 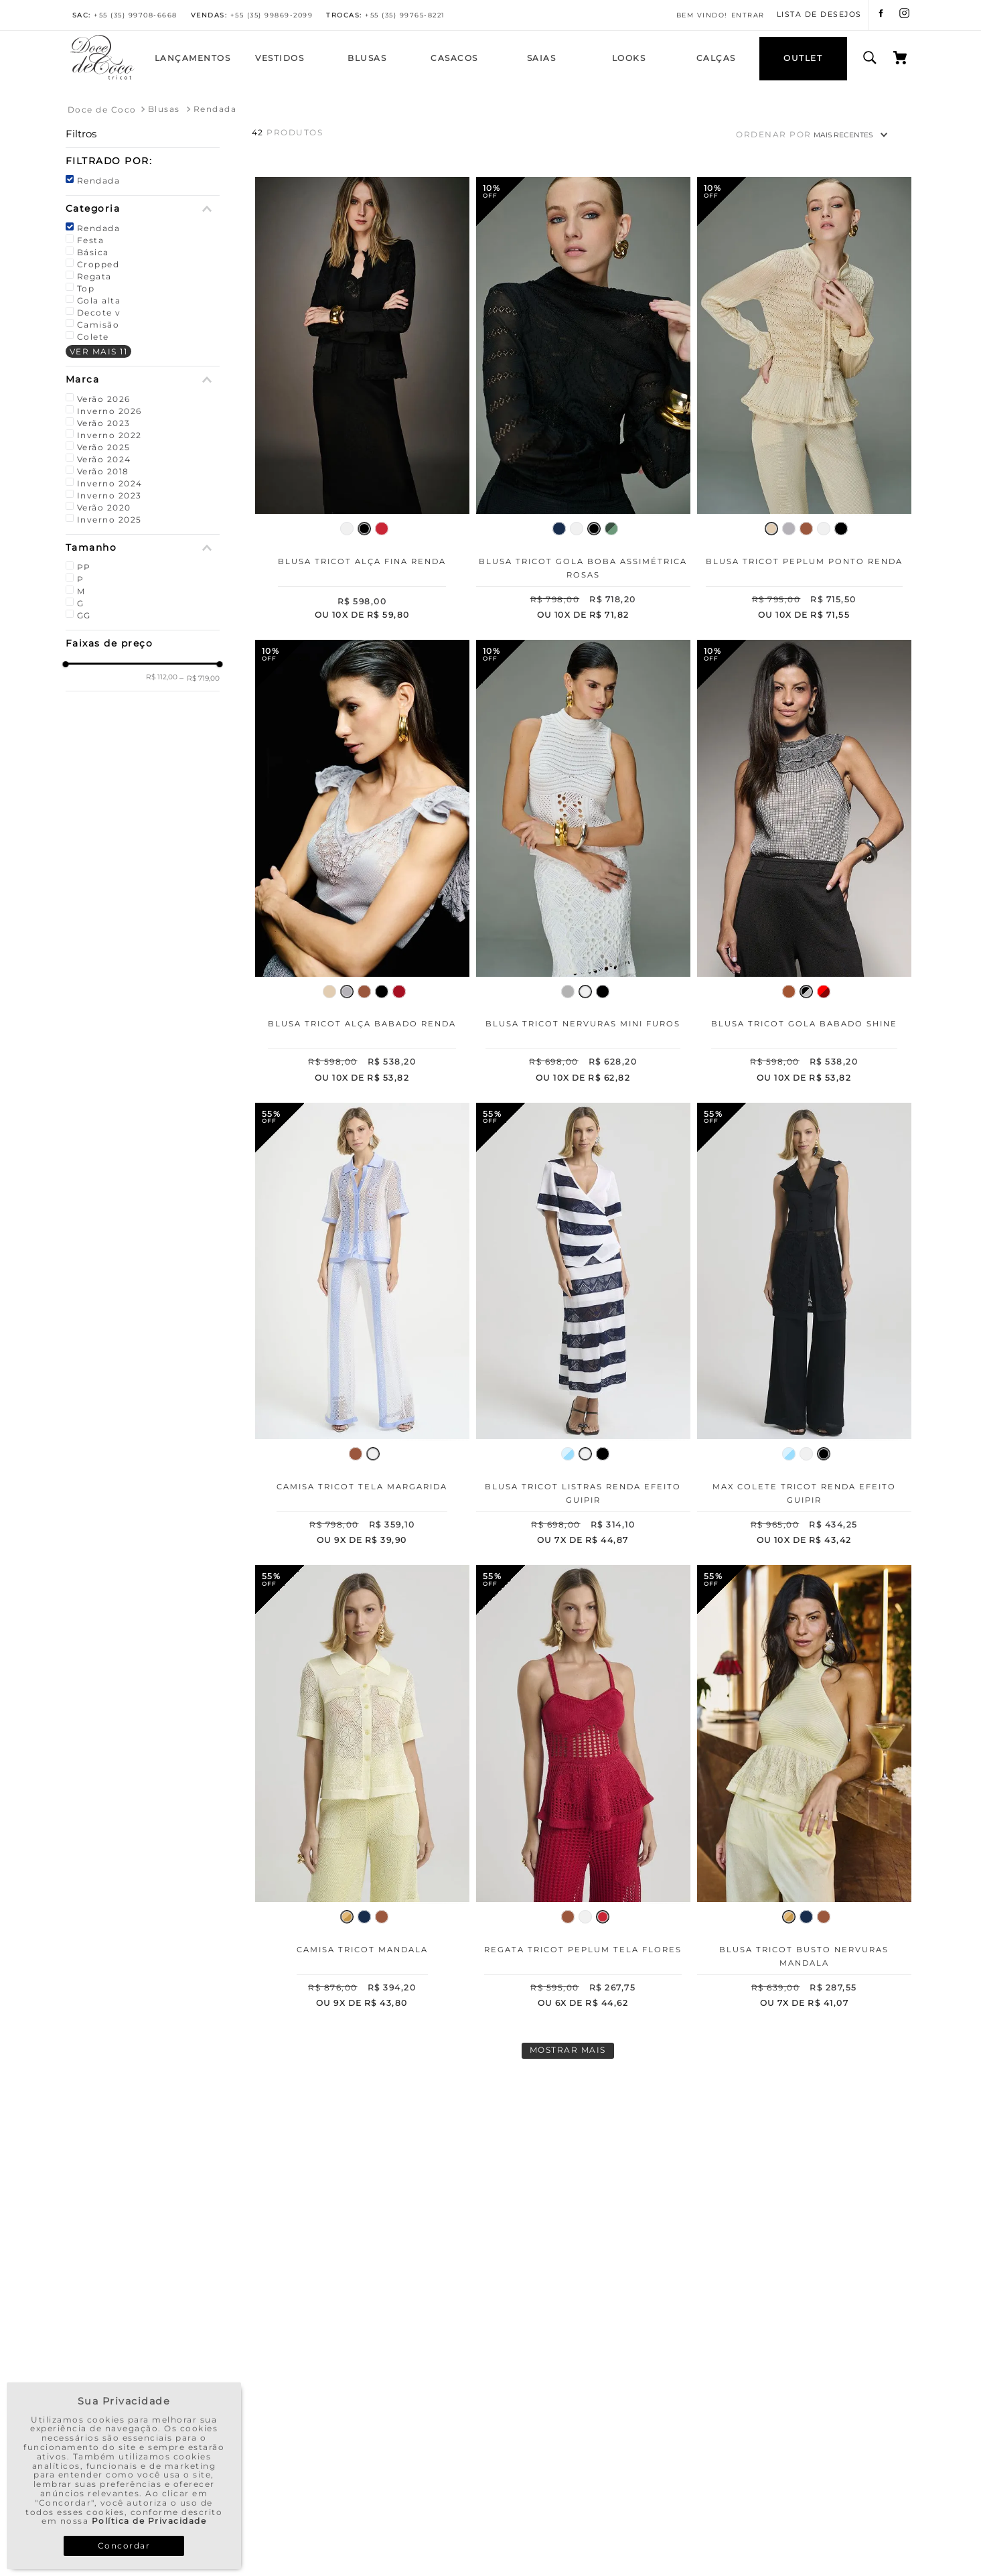 I want to click on LISTA DE DESEJOS [Lista de Desejos], so click(x=819, y=15).